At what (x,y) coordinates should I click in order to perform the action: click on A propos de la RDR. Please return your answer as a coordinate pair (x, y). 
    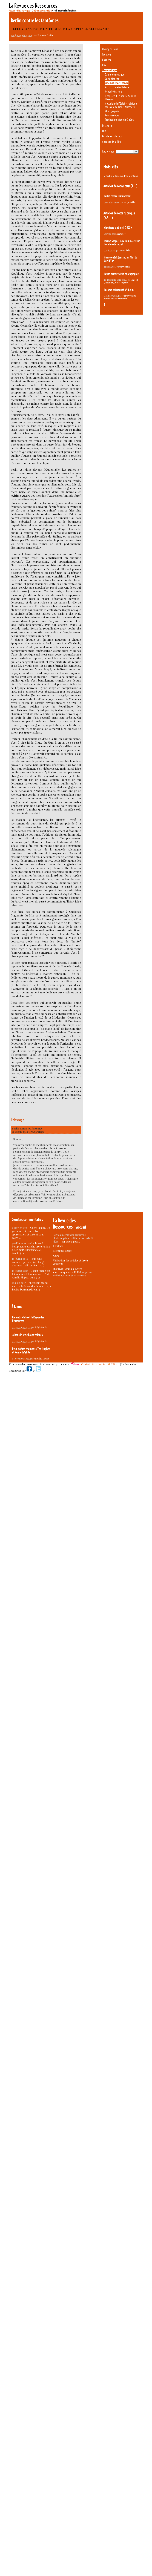
    Looking at the image, I should click on (111, 141).